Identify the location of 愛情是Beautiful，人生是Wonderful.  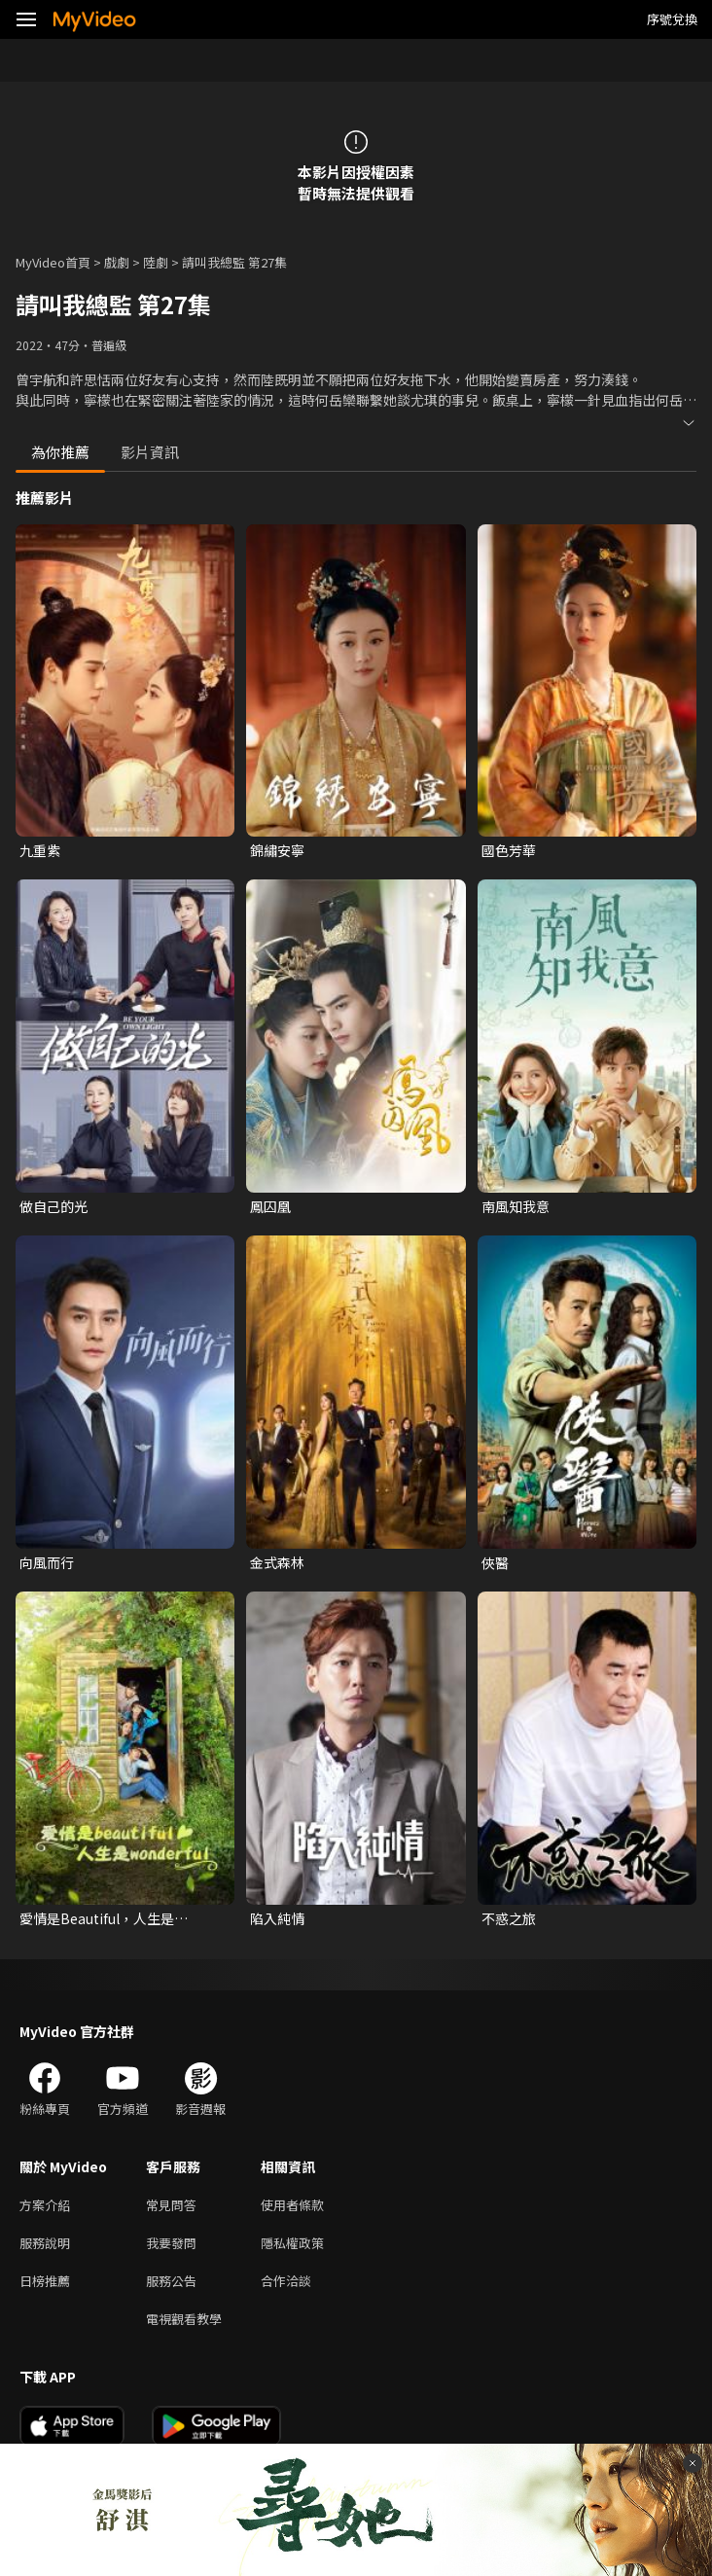
(96, 1918).